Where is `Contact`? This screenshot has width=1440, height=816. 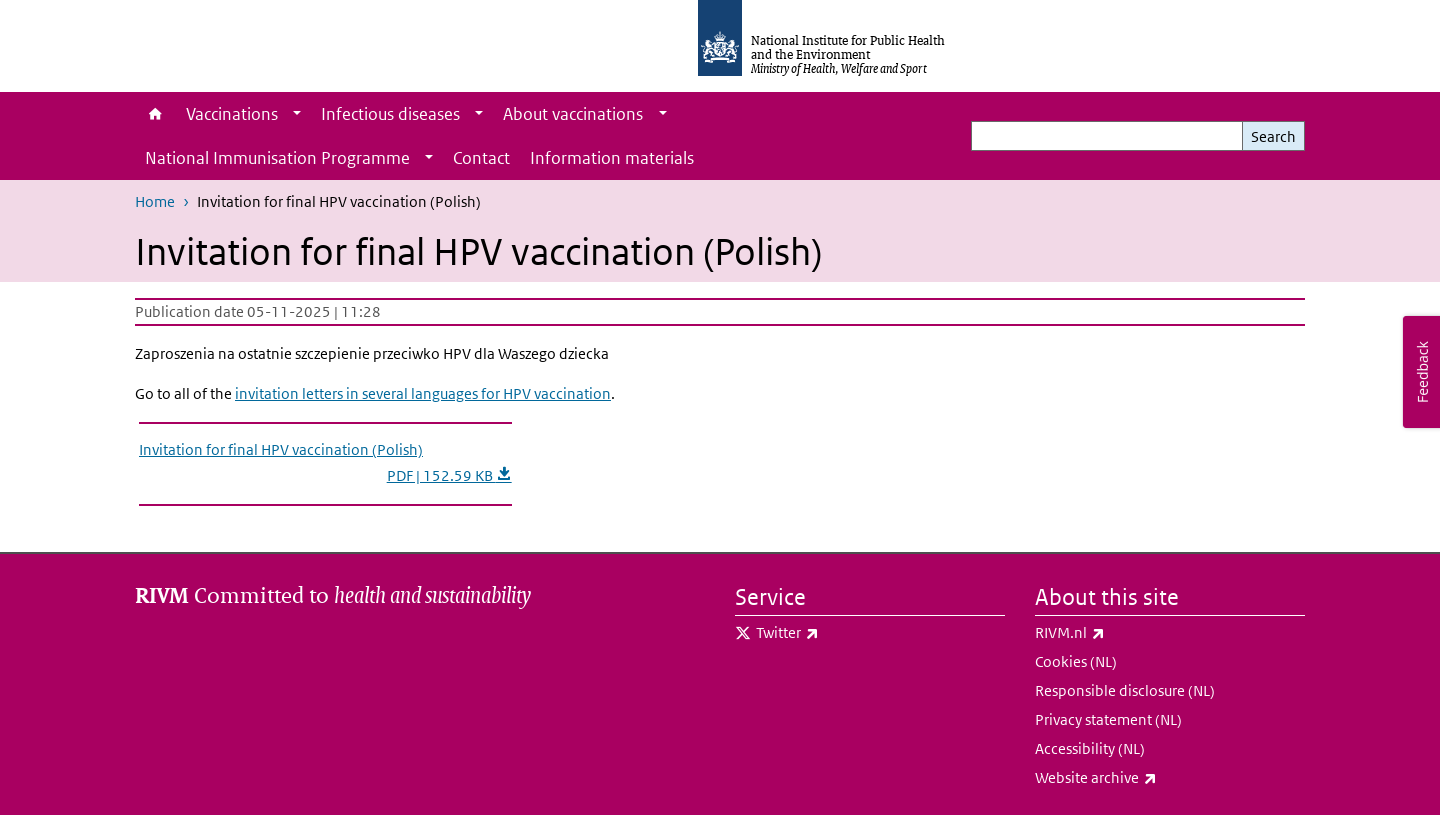 Contact is located at coordinates (481, 158).